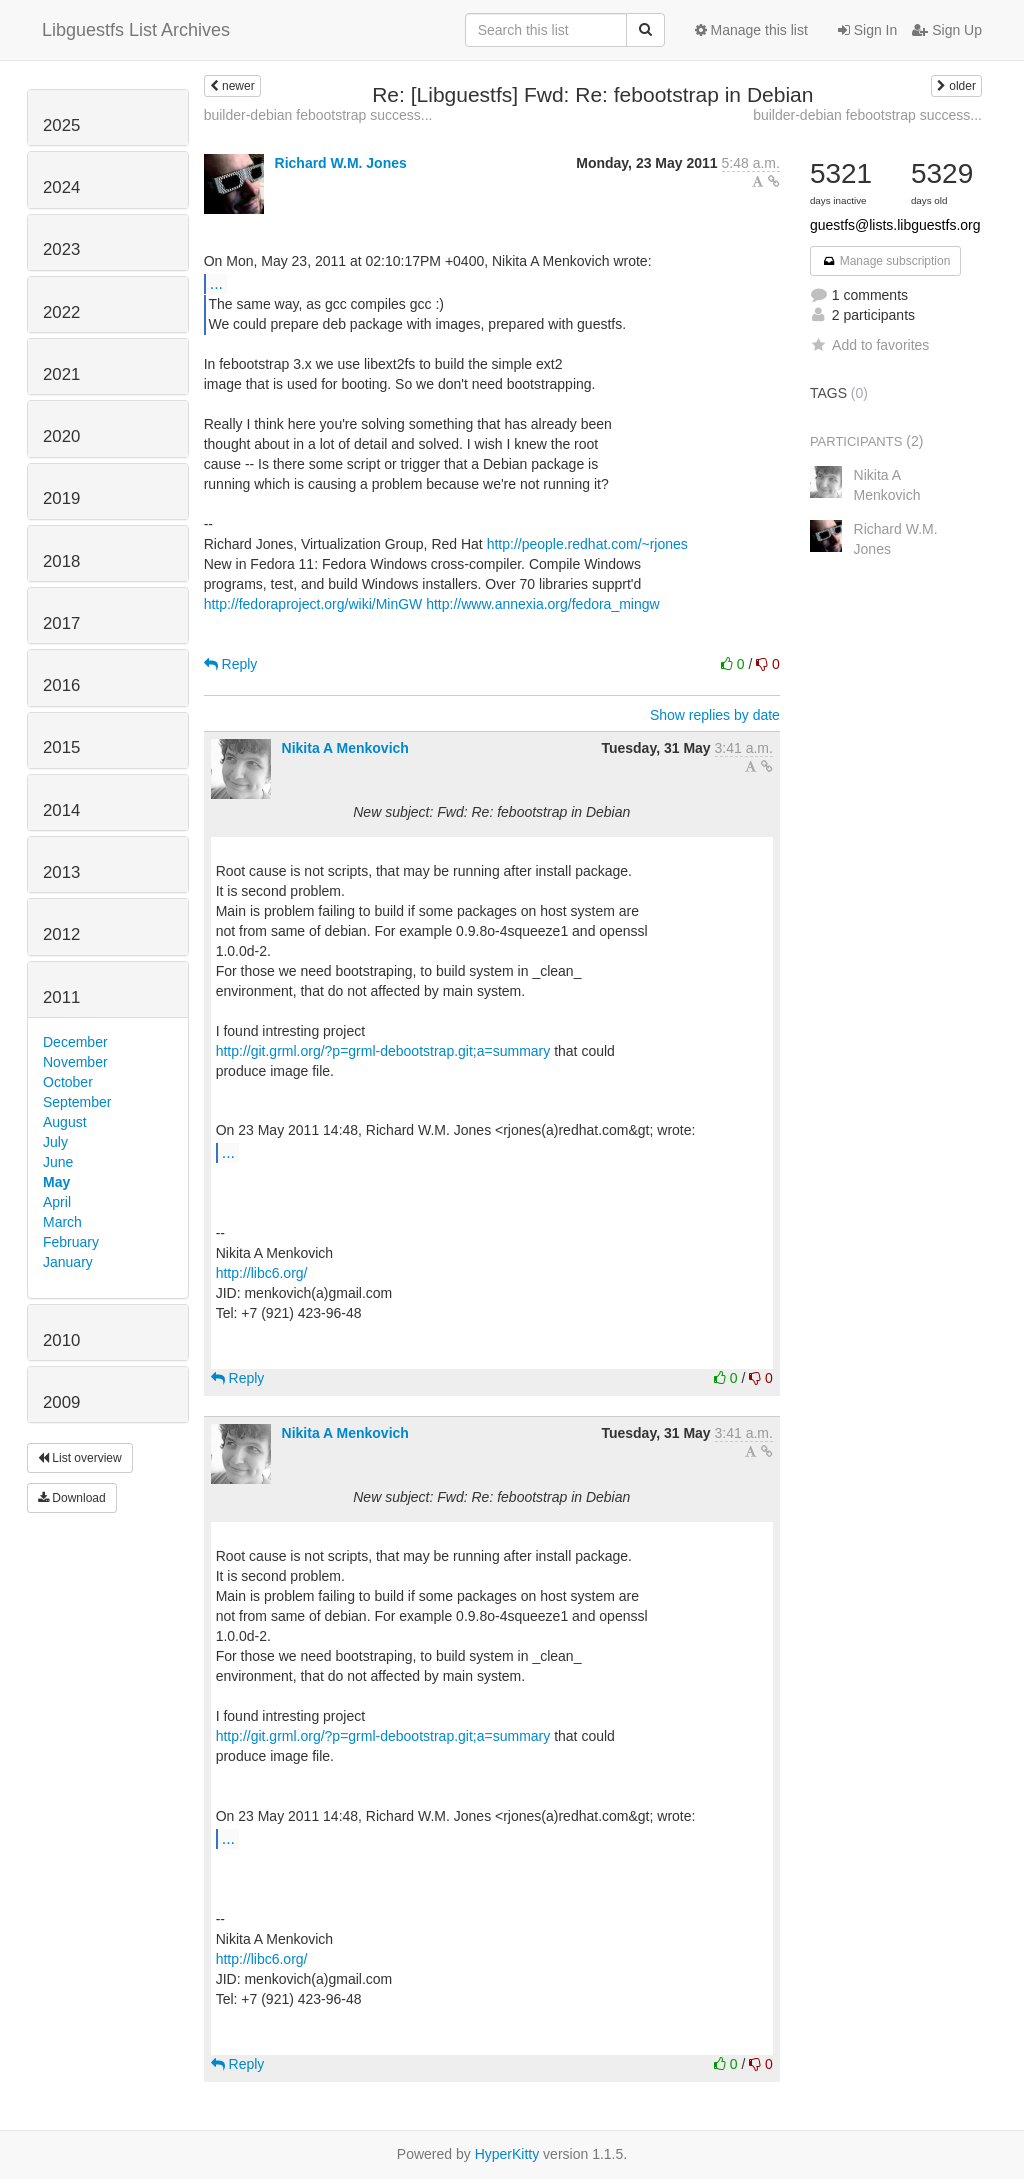  Describe the element at coordinates (77, 1102) in the screenshot. I see `September` at that location.